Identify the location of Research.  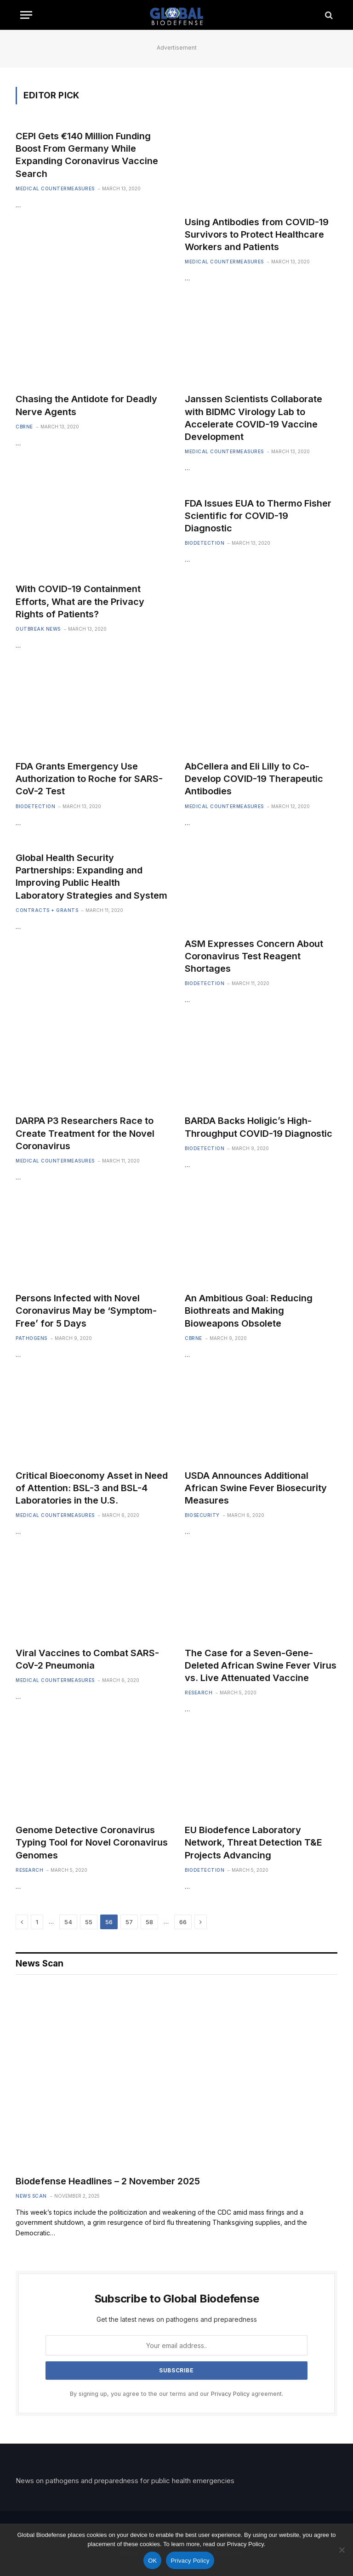
(198, 1692).